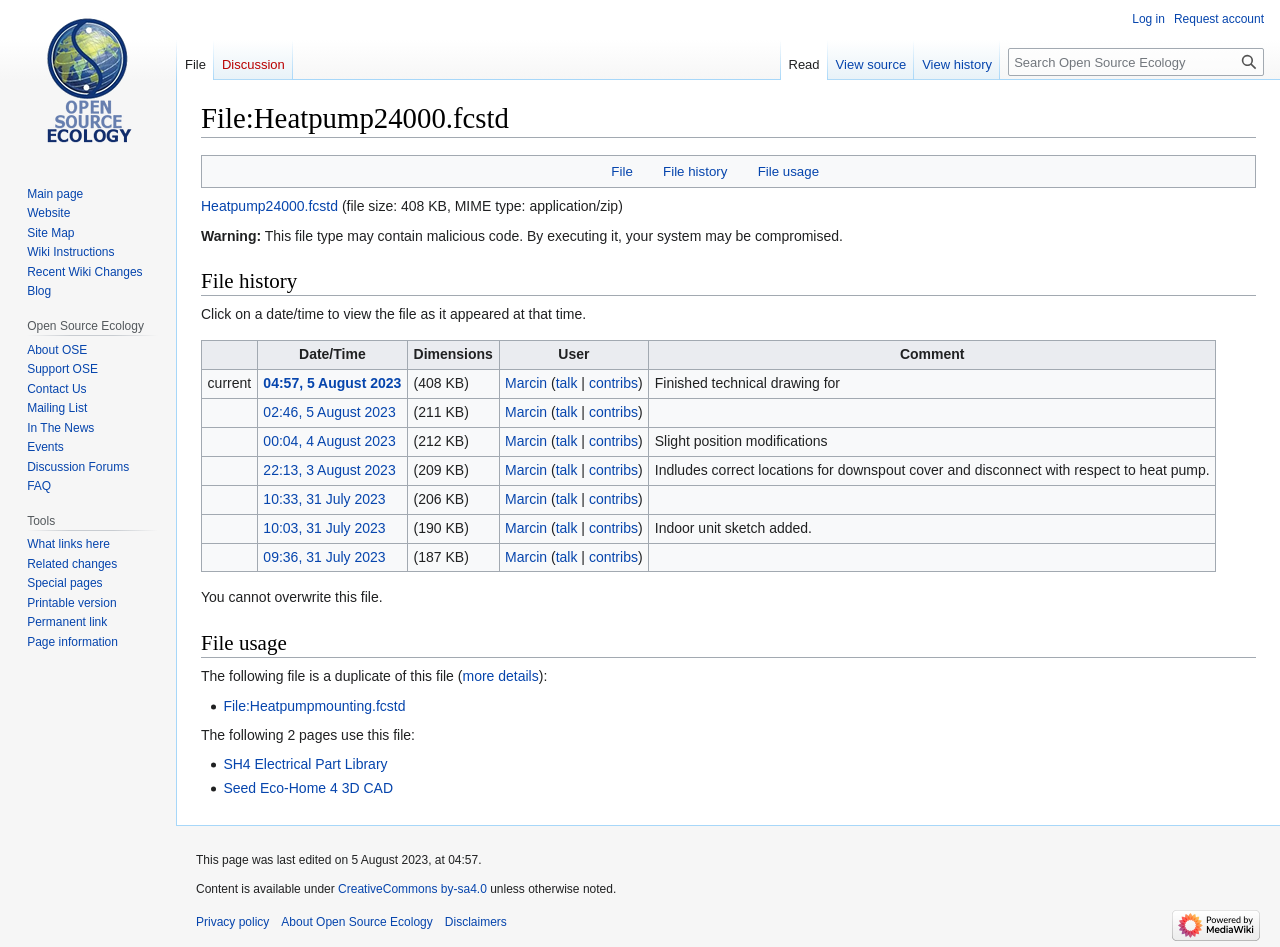 The width and height of the screenshot is (1280, 947). Describe the element at coordinates (305, 764) in the screenshot. I see `SH4 Electrical Part Library` at that location.